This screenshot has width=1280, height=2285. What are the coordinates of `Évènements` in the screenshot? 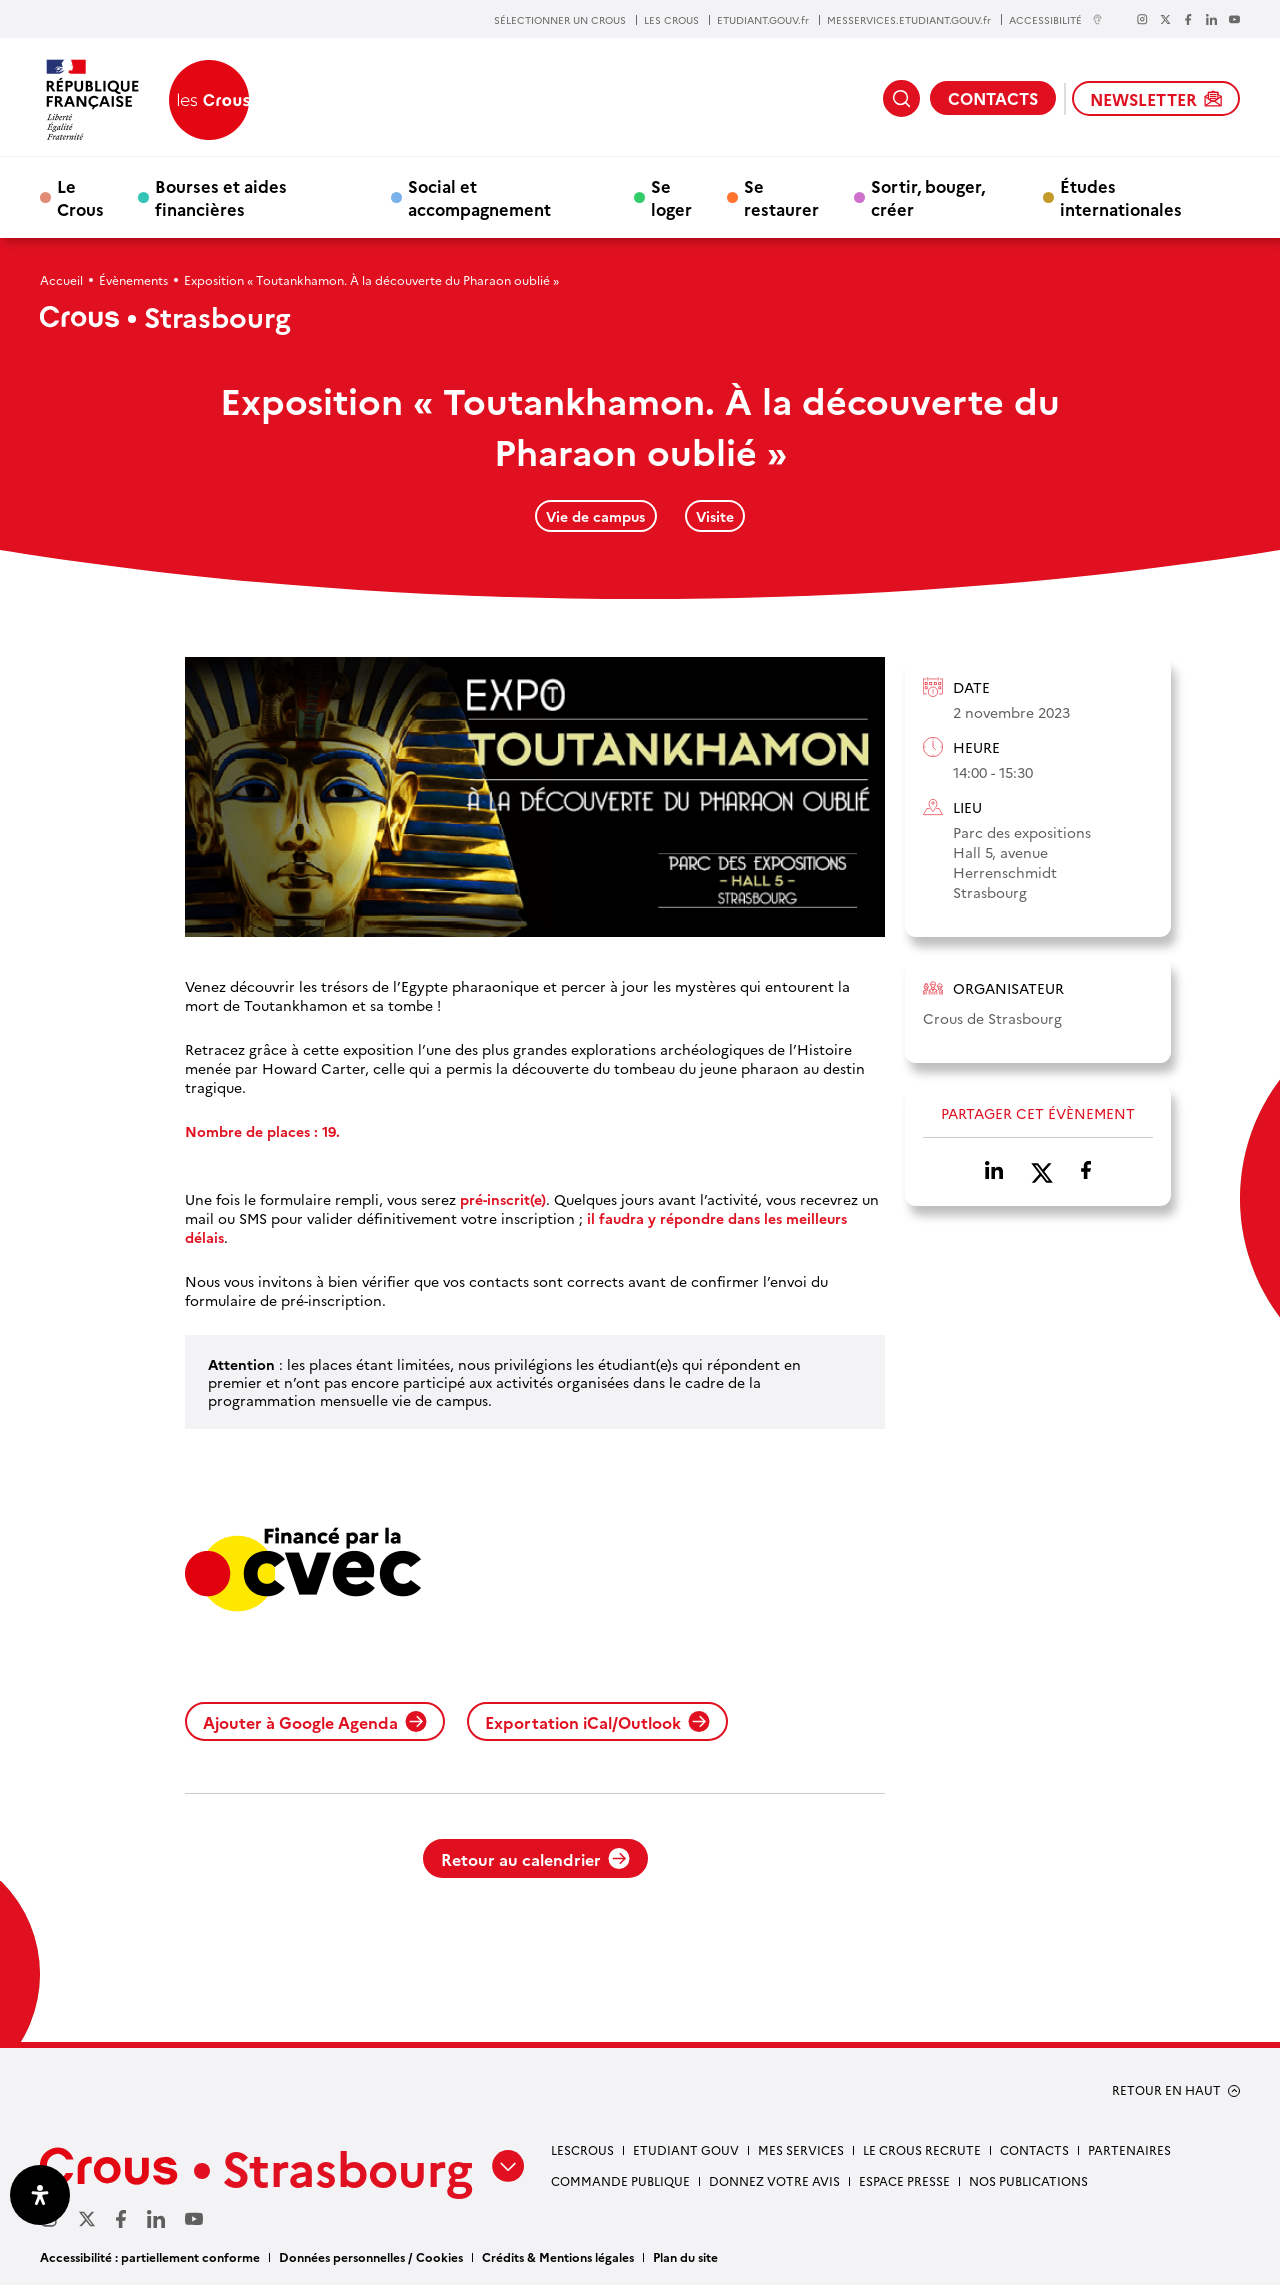 It's located at (133, 279).